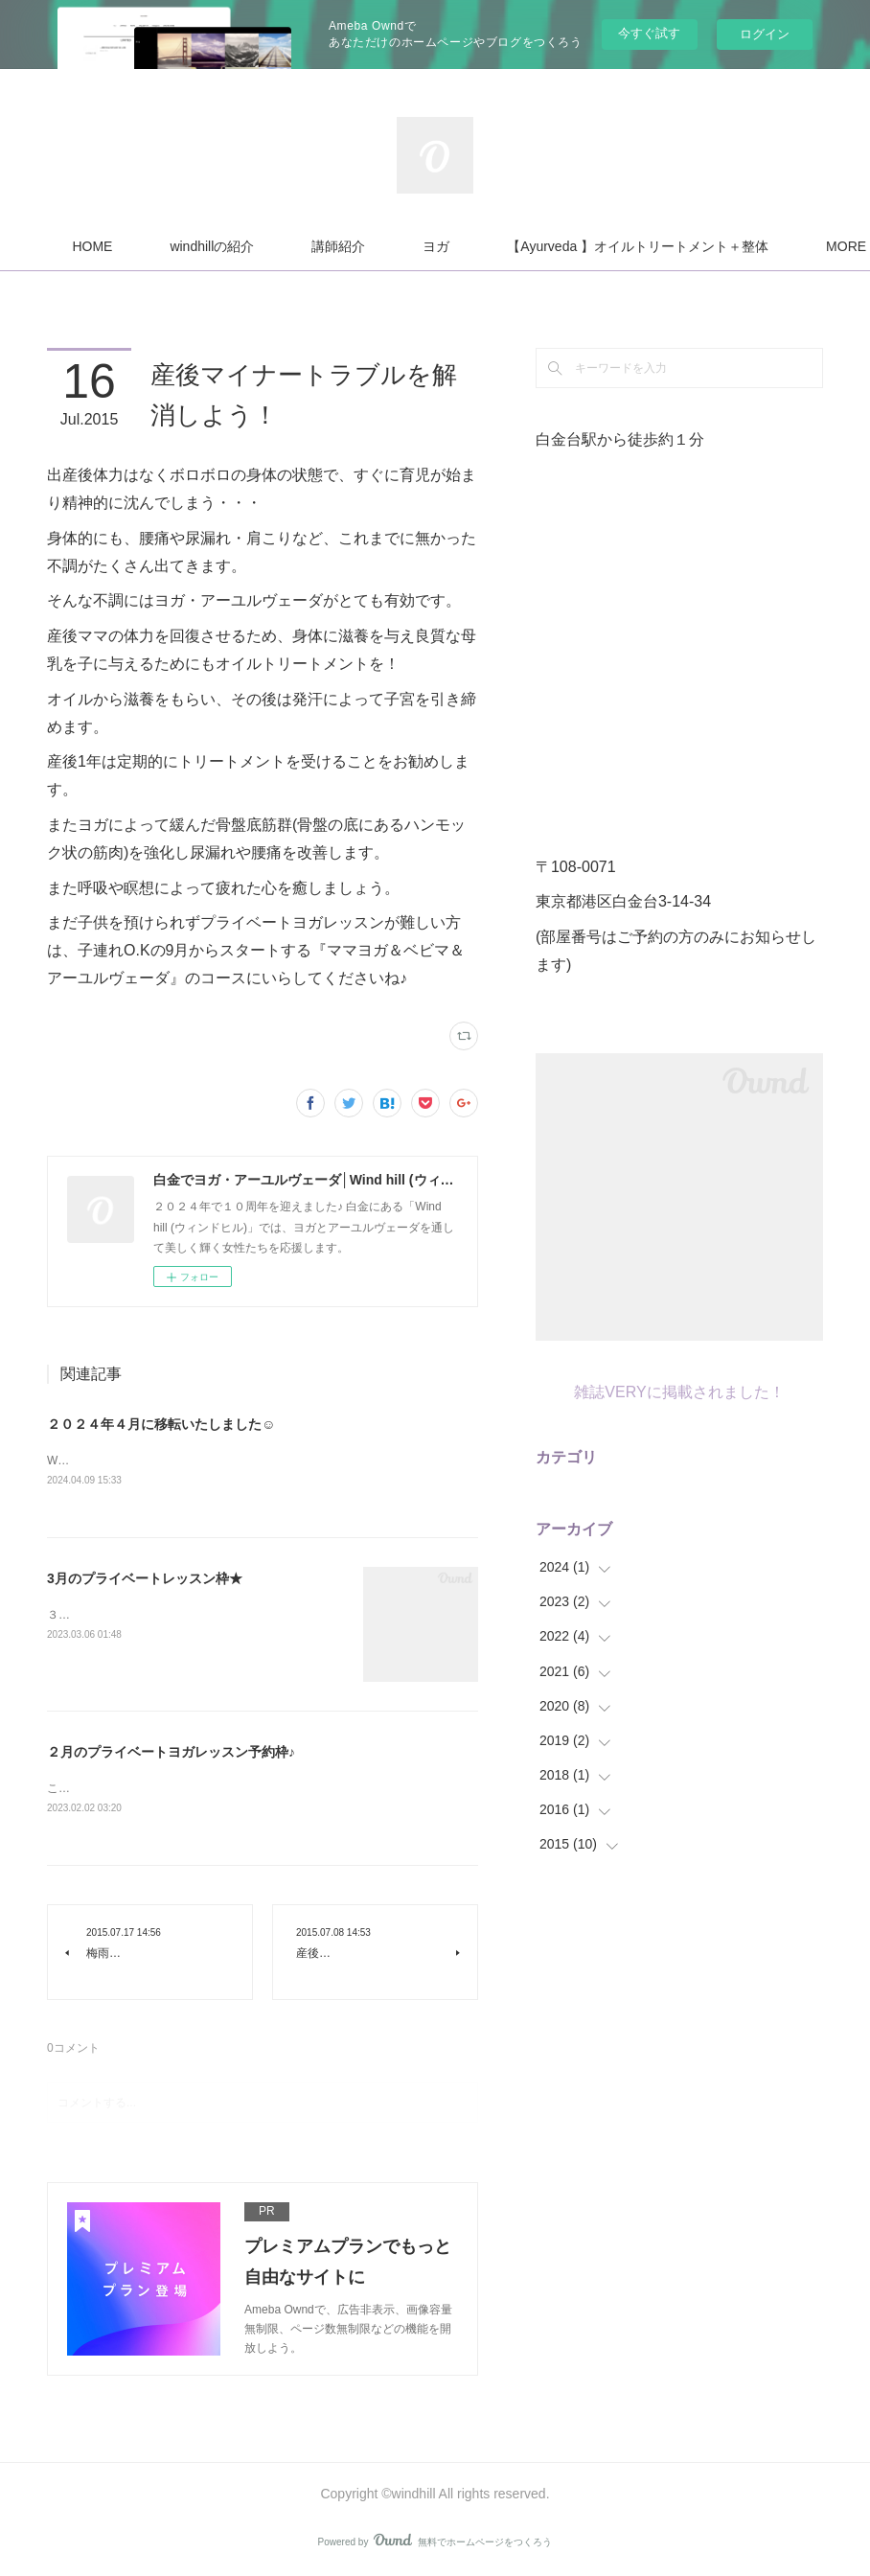 Image resolution: width=870 pixels, height=2576 pixels. I want to click on windhillの紹介, so click(372, 246).